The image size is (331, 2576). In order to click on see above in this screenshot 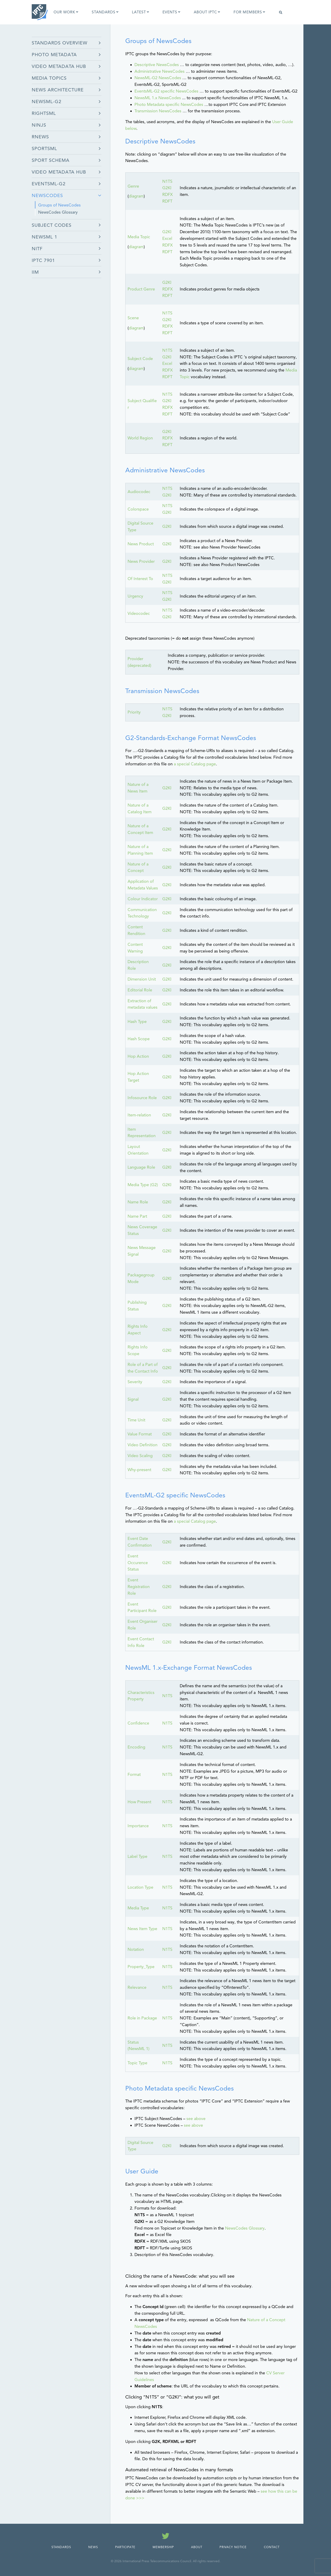, I will do `click(195, 2118)`.